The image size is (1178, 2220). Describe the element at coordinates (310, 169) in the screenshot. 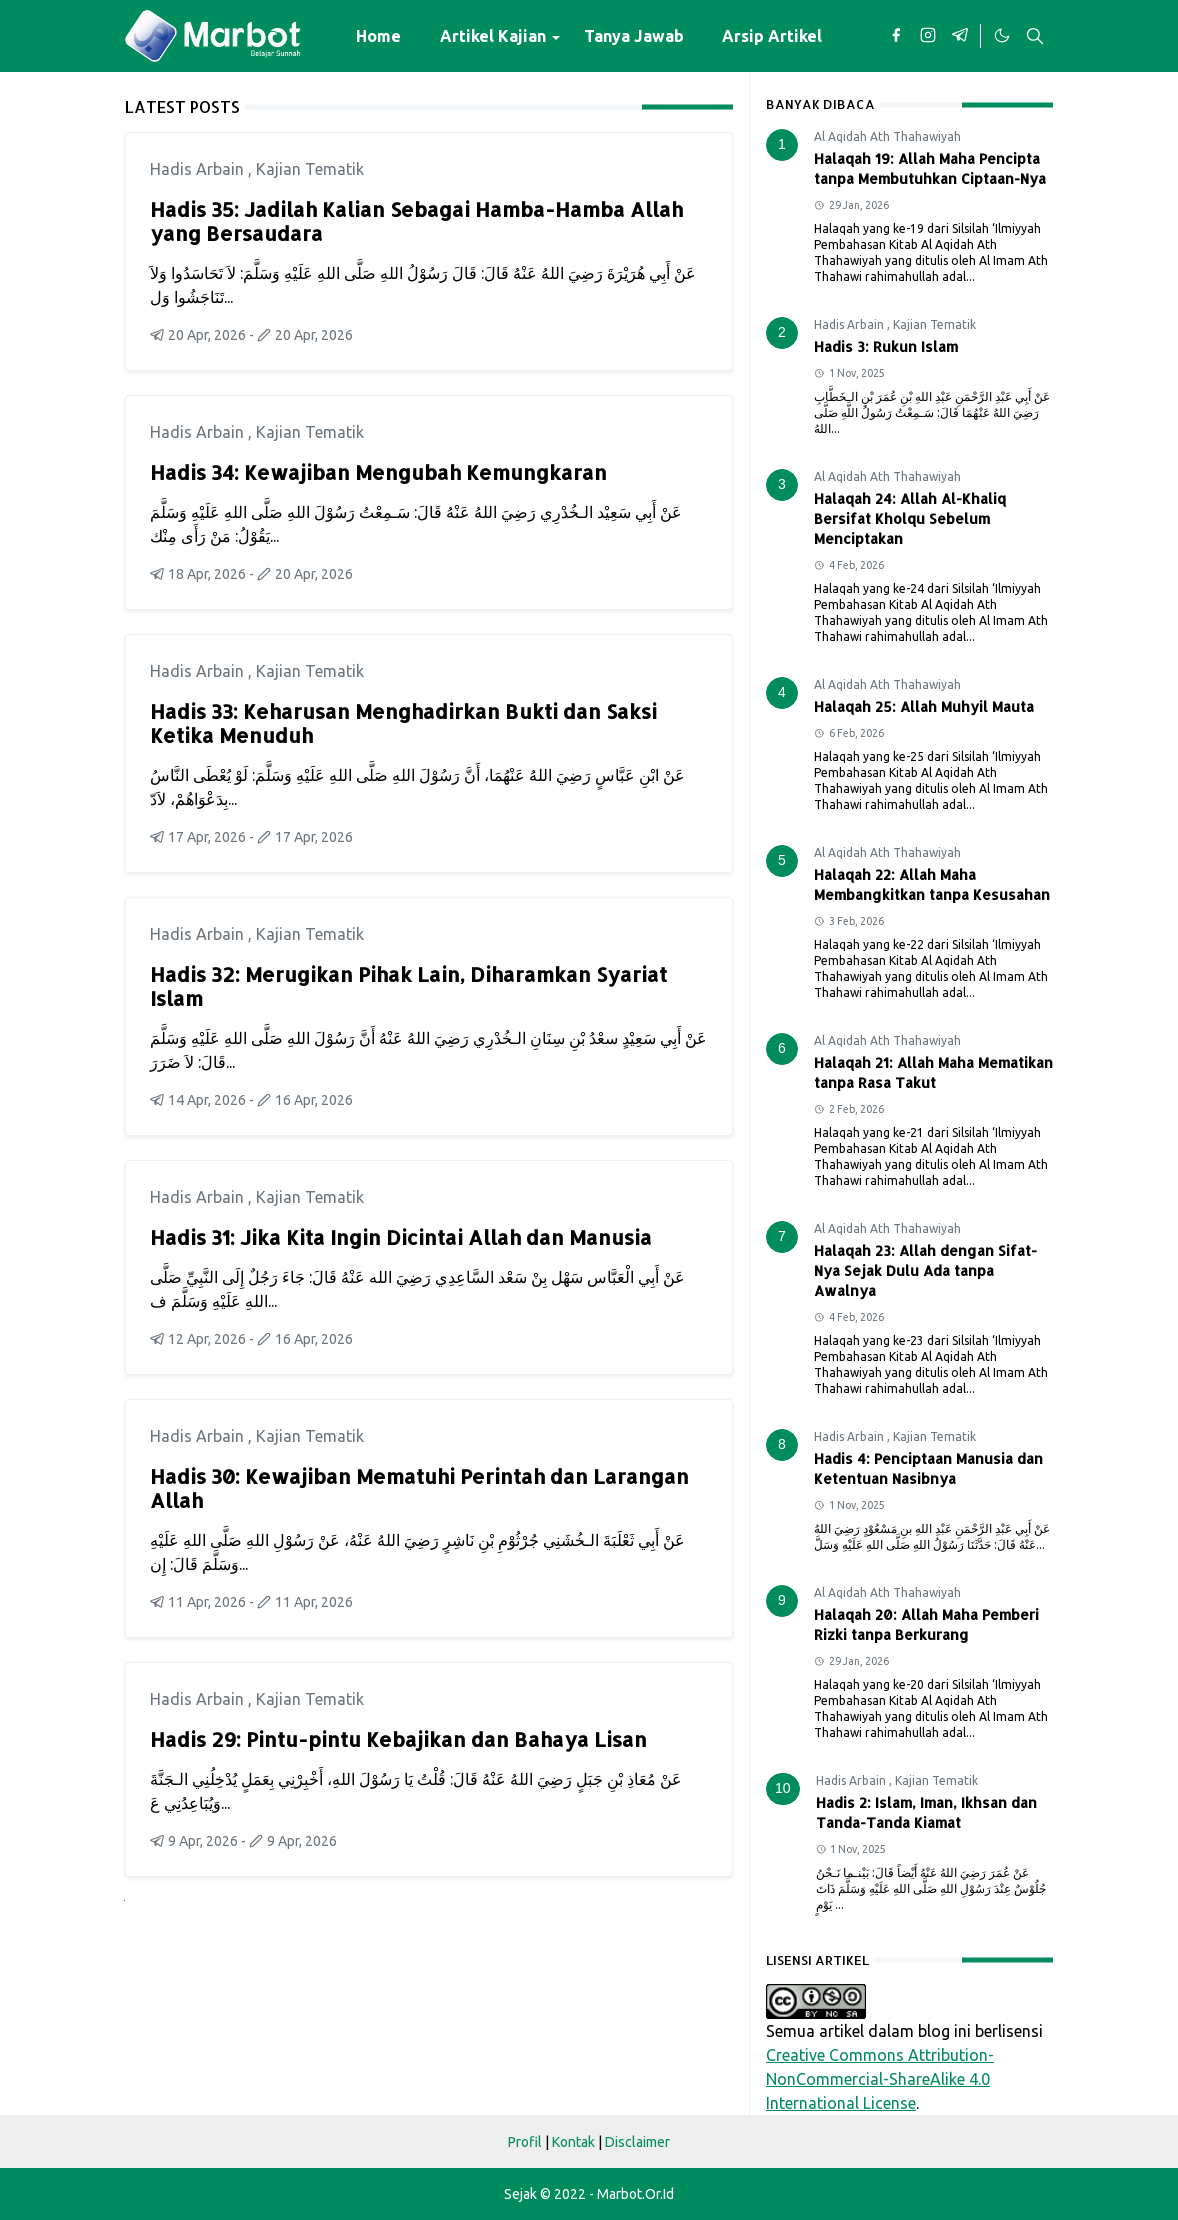

I see `Kajian Tematik` at that location.